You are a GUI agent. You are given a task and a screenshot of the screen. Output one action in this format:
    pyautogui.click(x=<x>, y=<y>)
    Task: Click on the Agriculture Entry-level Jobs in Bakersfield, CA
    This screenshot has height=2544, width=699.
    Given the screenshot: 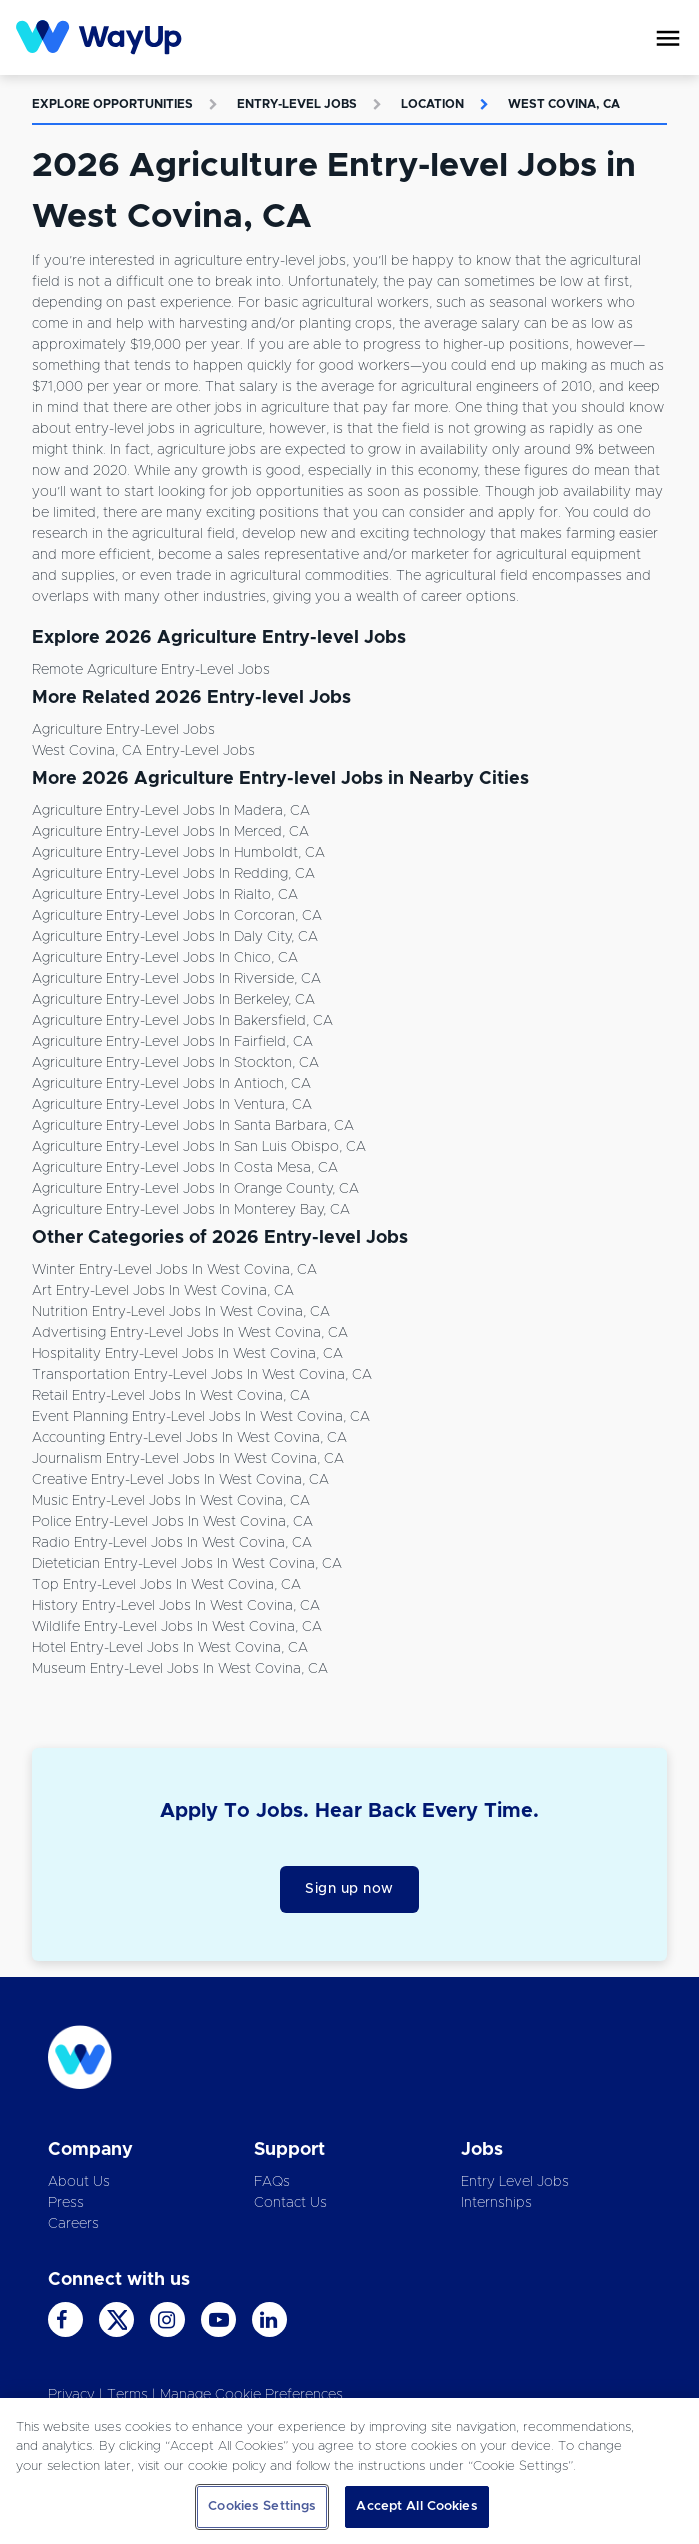 What is the action you would take?
    pyautogui.click(x=182, y=1021)
    